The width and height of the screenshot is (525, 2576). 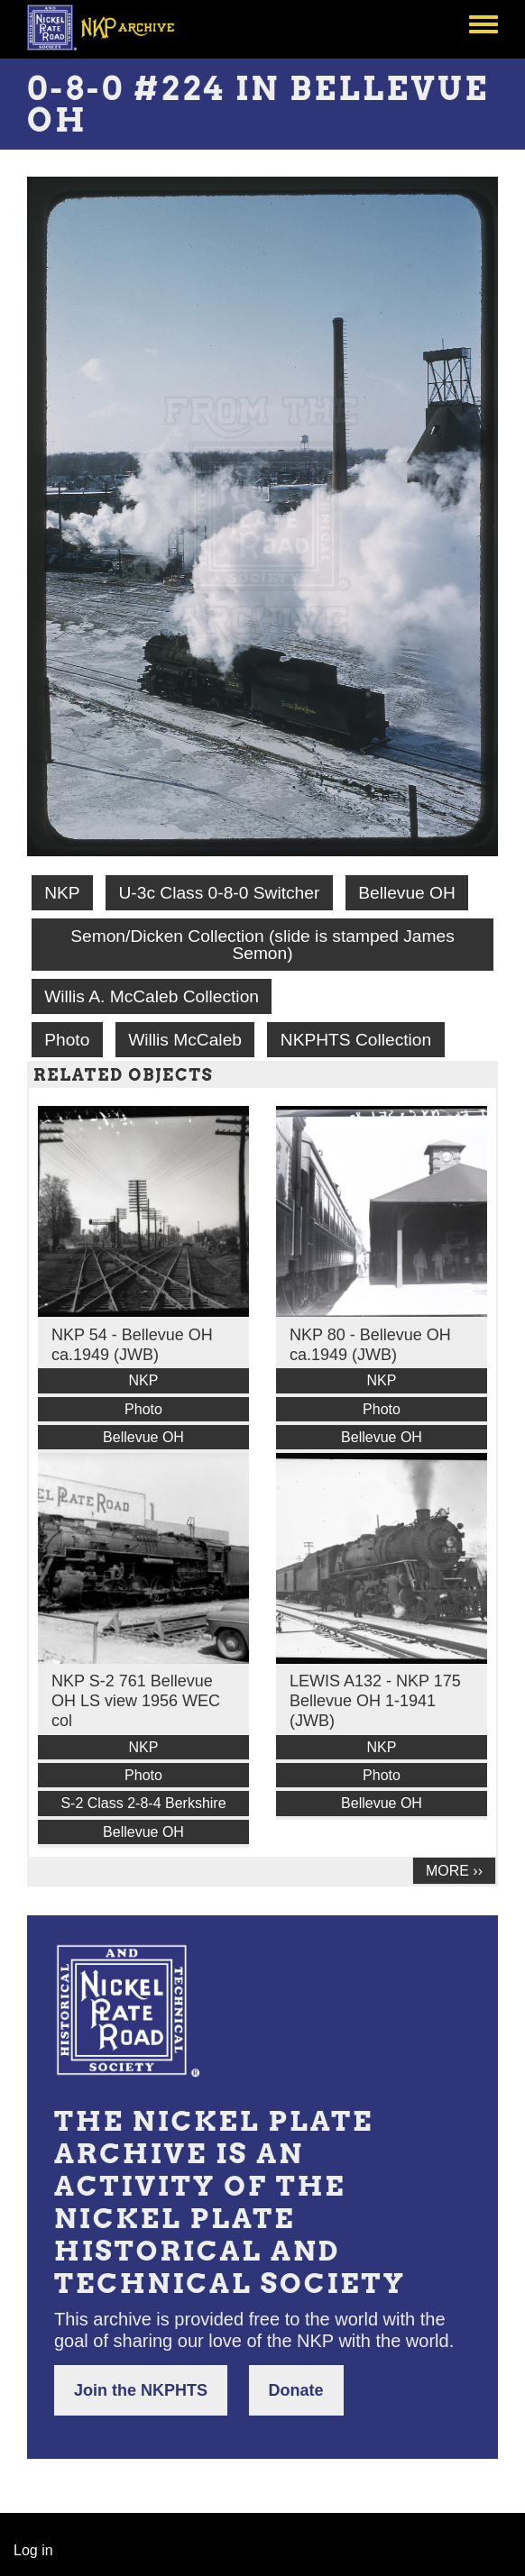 I want to click on Semon/Dicken Collection (slide is stamped James Semon), so click(x=262, y=945).